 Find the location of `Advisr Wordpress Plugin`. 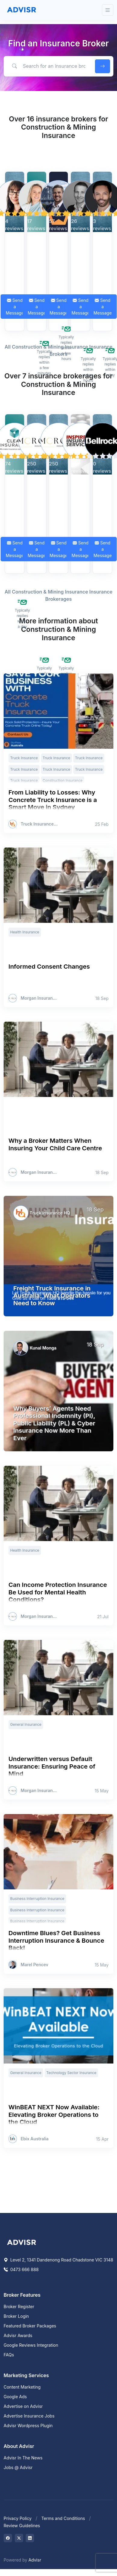

Advisr Wordpress Plugin is located at coordinates (28, 2425).